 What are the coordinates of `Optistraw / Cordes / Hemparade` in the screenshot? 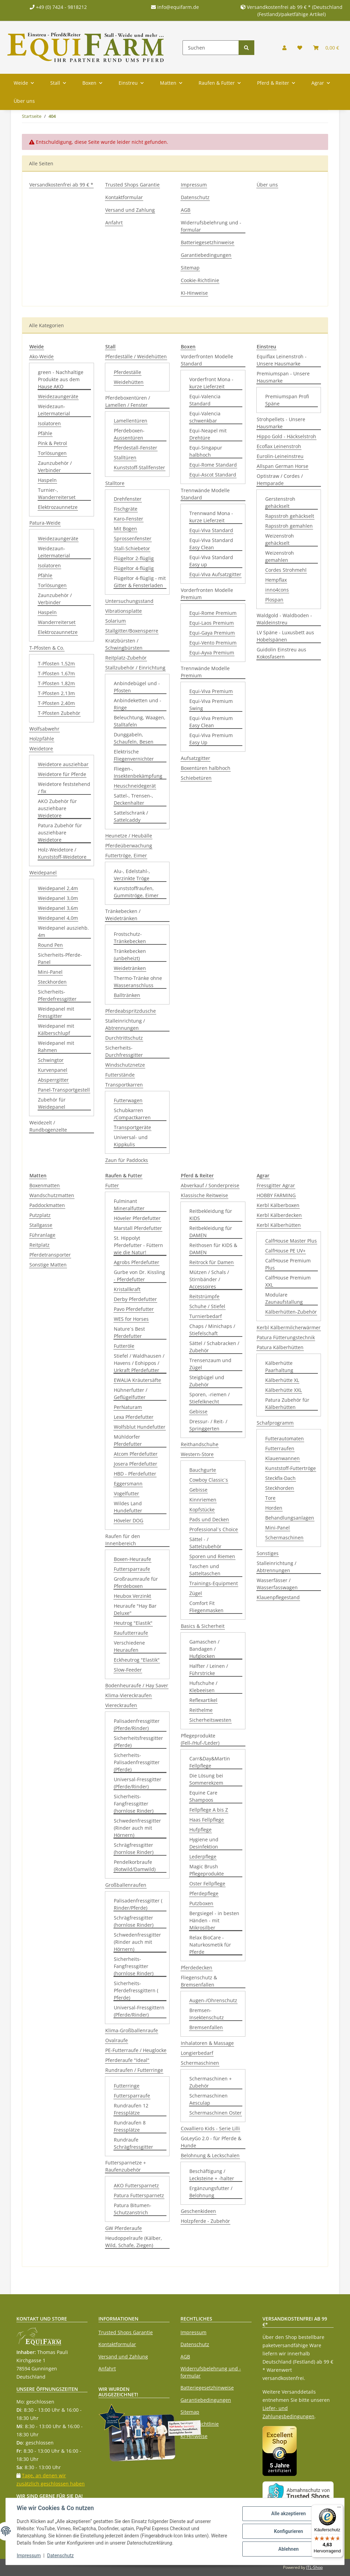 It's located at (280, 479).